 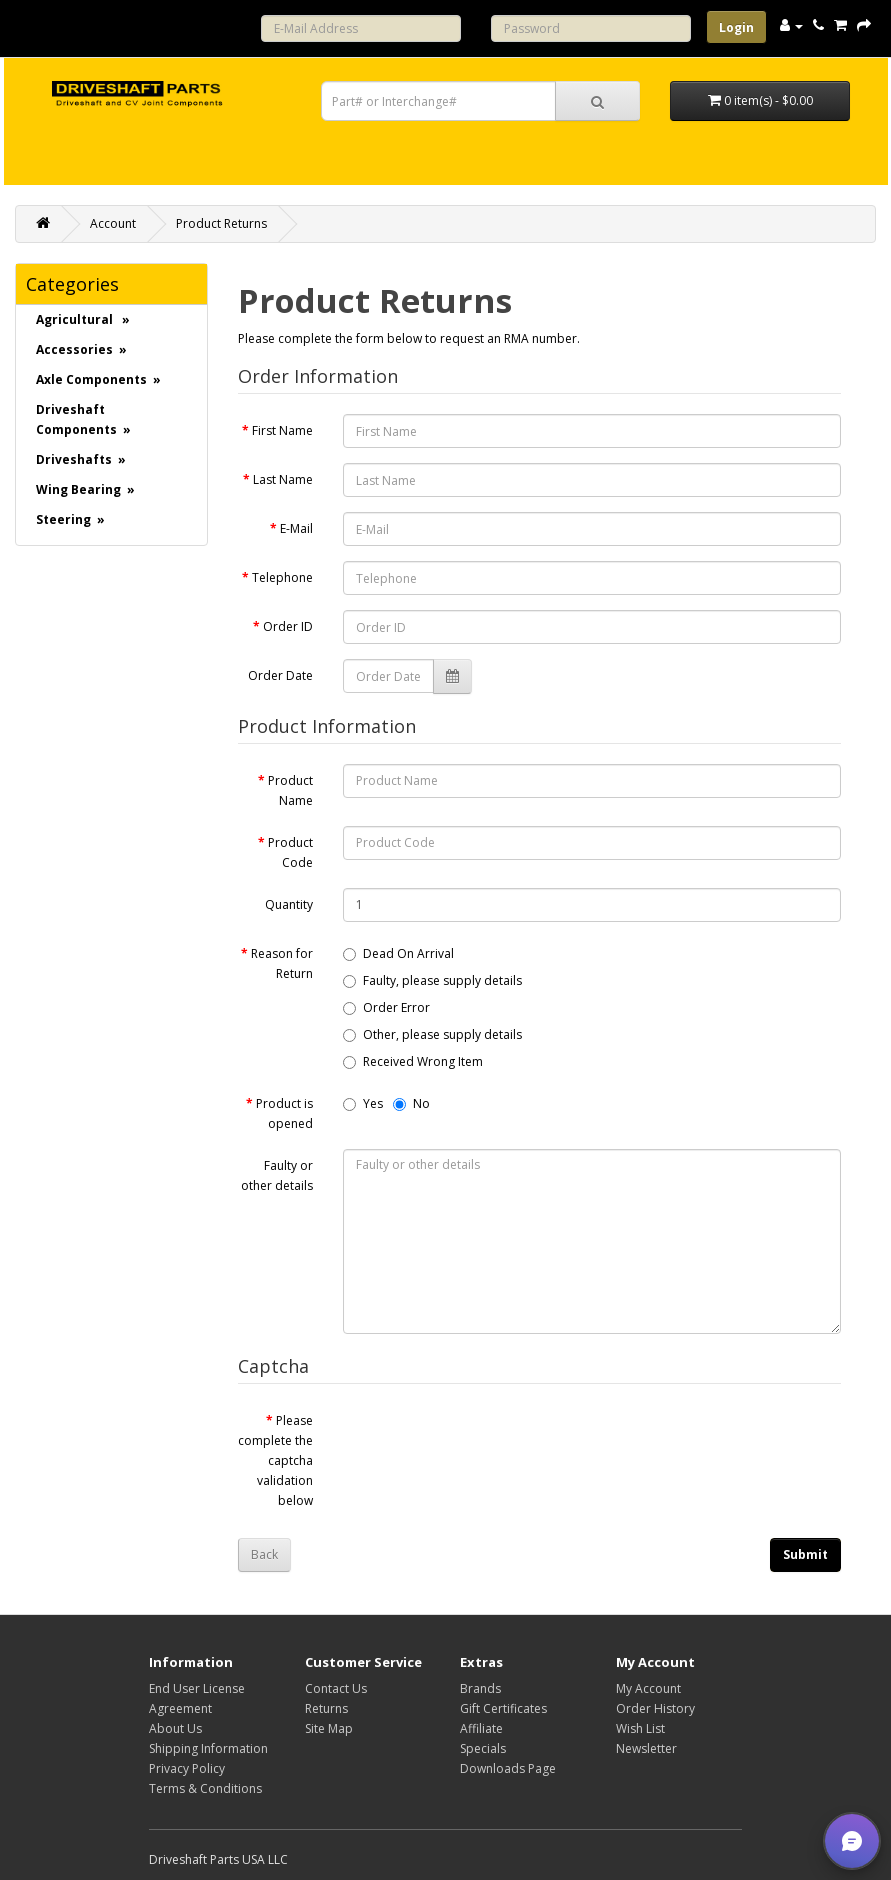 What do you see at coordinates (280, 675) in the screenshot?
I see `Order Date` at bounding box center [280, 675].